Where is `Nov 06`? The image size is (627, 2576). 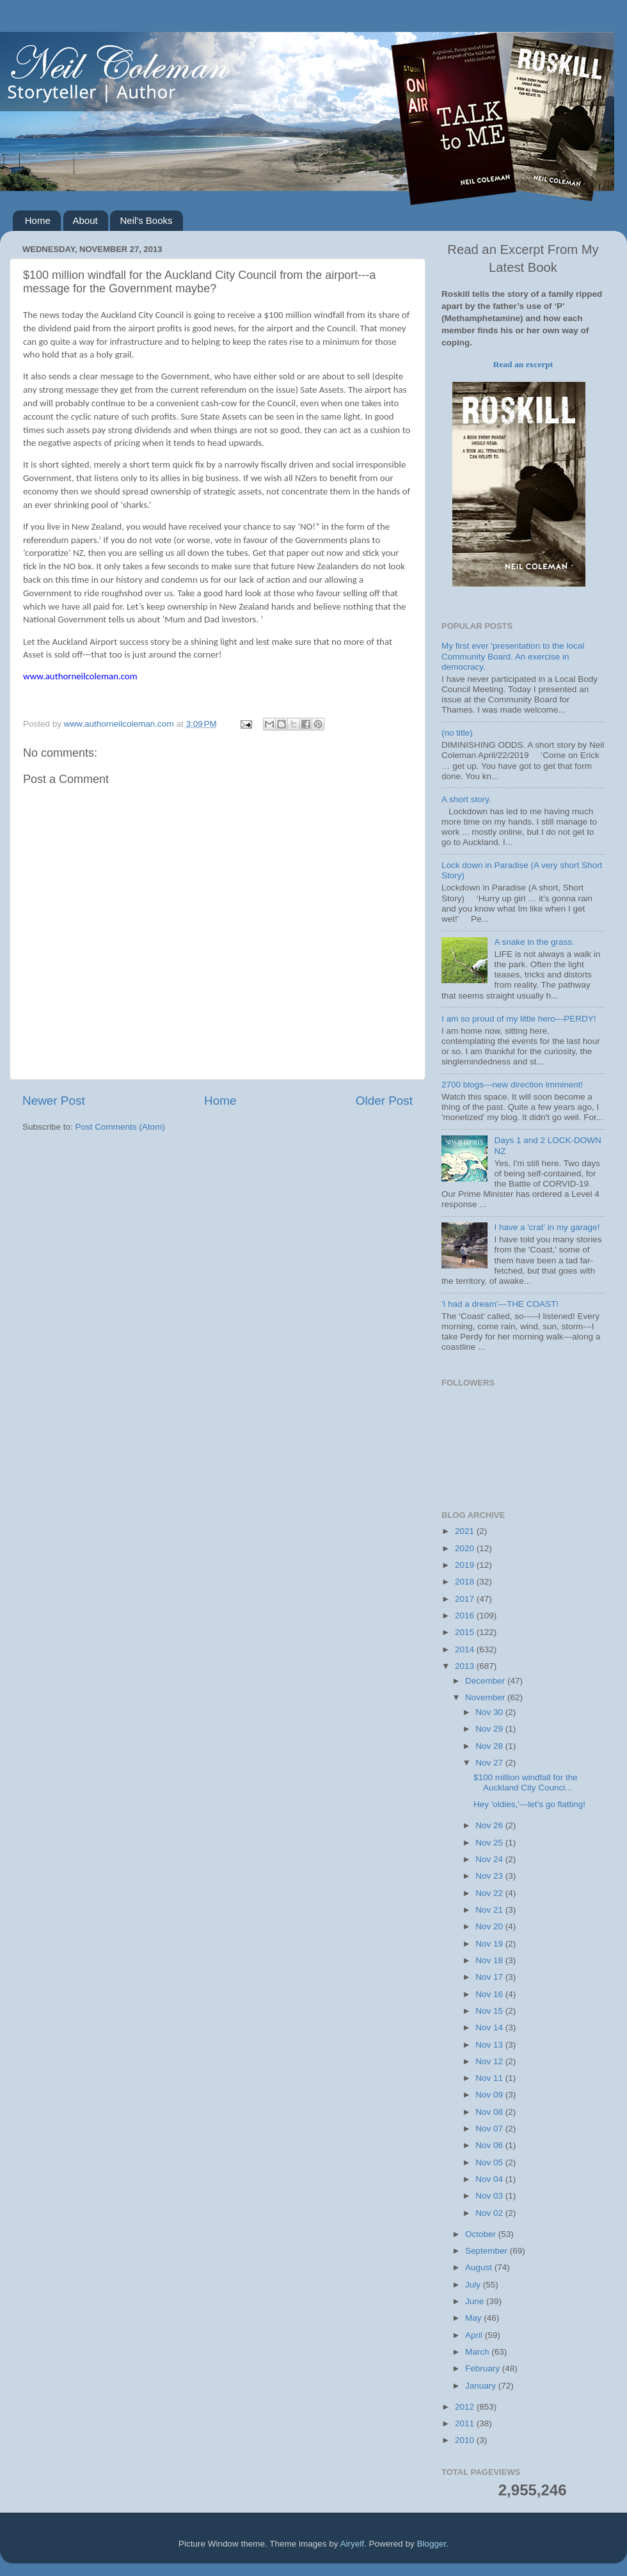 Nov 06 is located at coordinates (490, 2145).